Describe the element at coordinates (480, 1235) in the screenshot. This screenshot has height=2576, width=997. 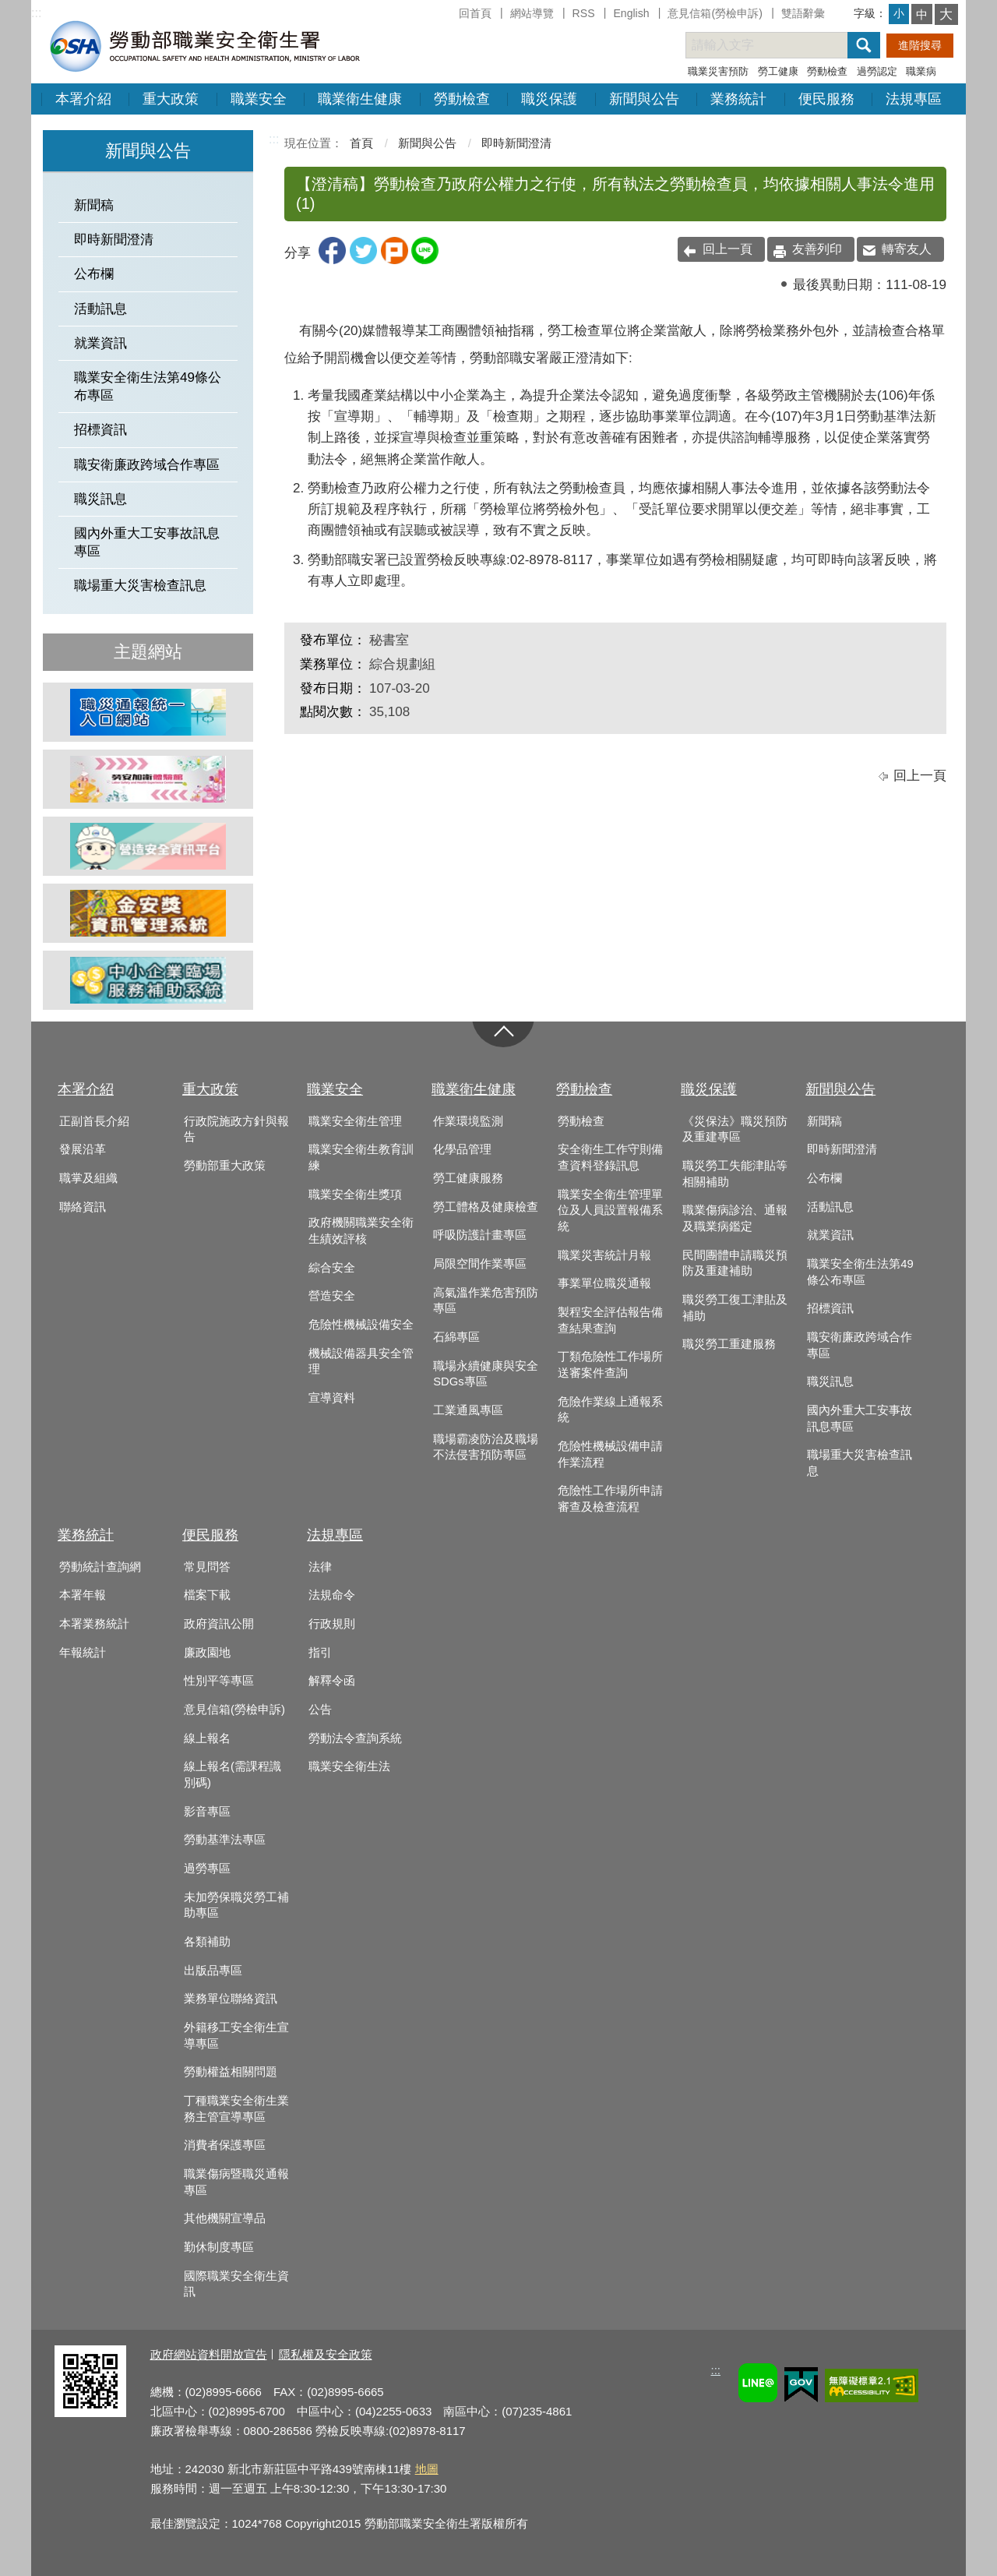
I see `呼吸防護計畫專區` at that location.